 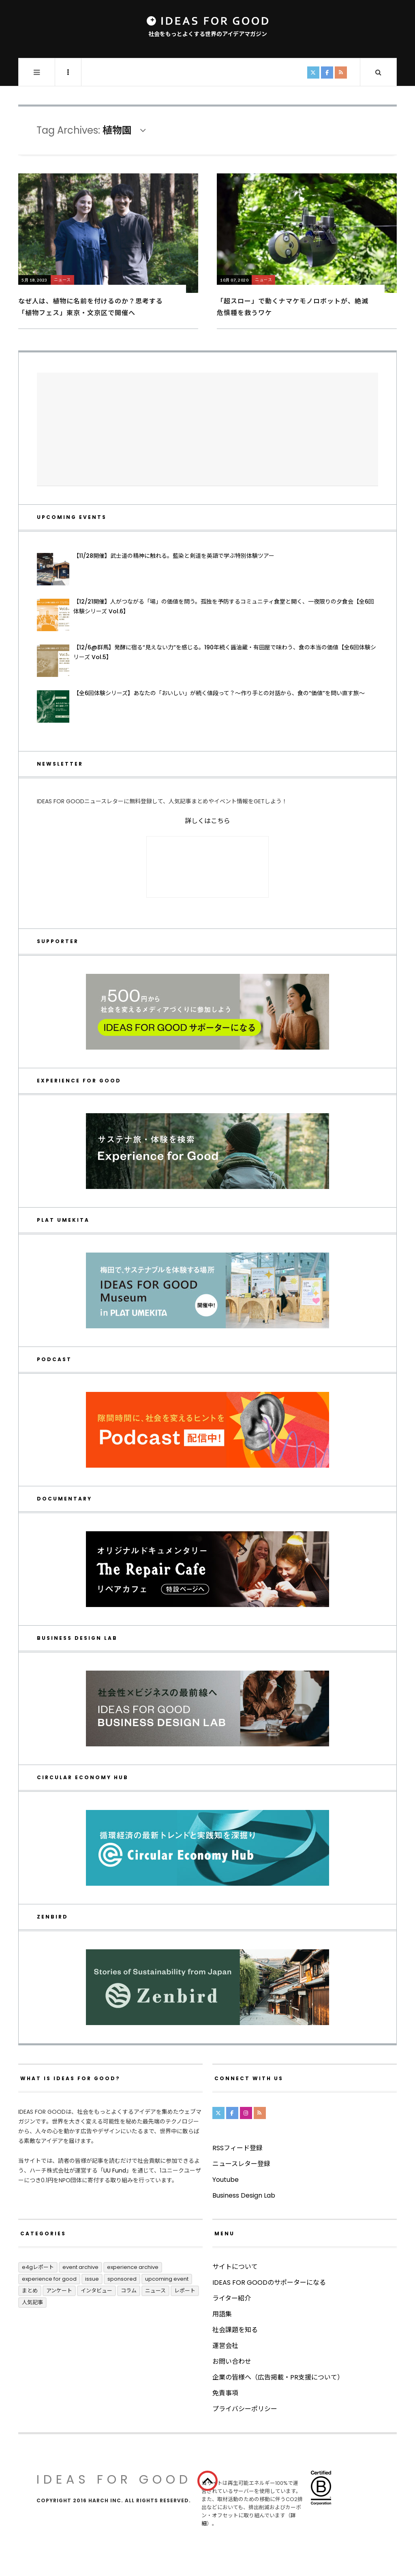 What do you see at coordinates (129, 2290) in the screenshot?
I see `コラム [コラム (347個の項目)]` at bounding box center [129, 2290].